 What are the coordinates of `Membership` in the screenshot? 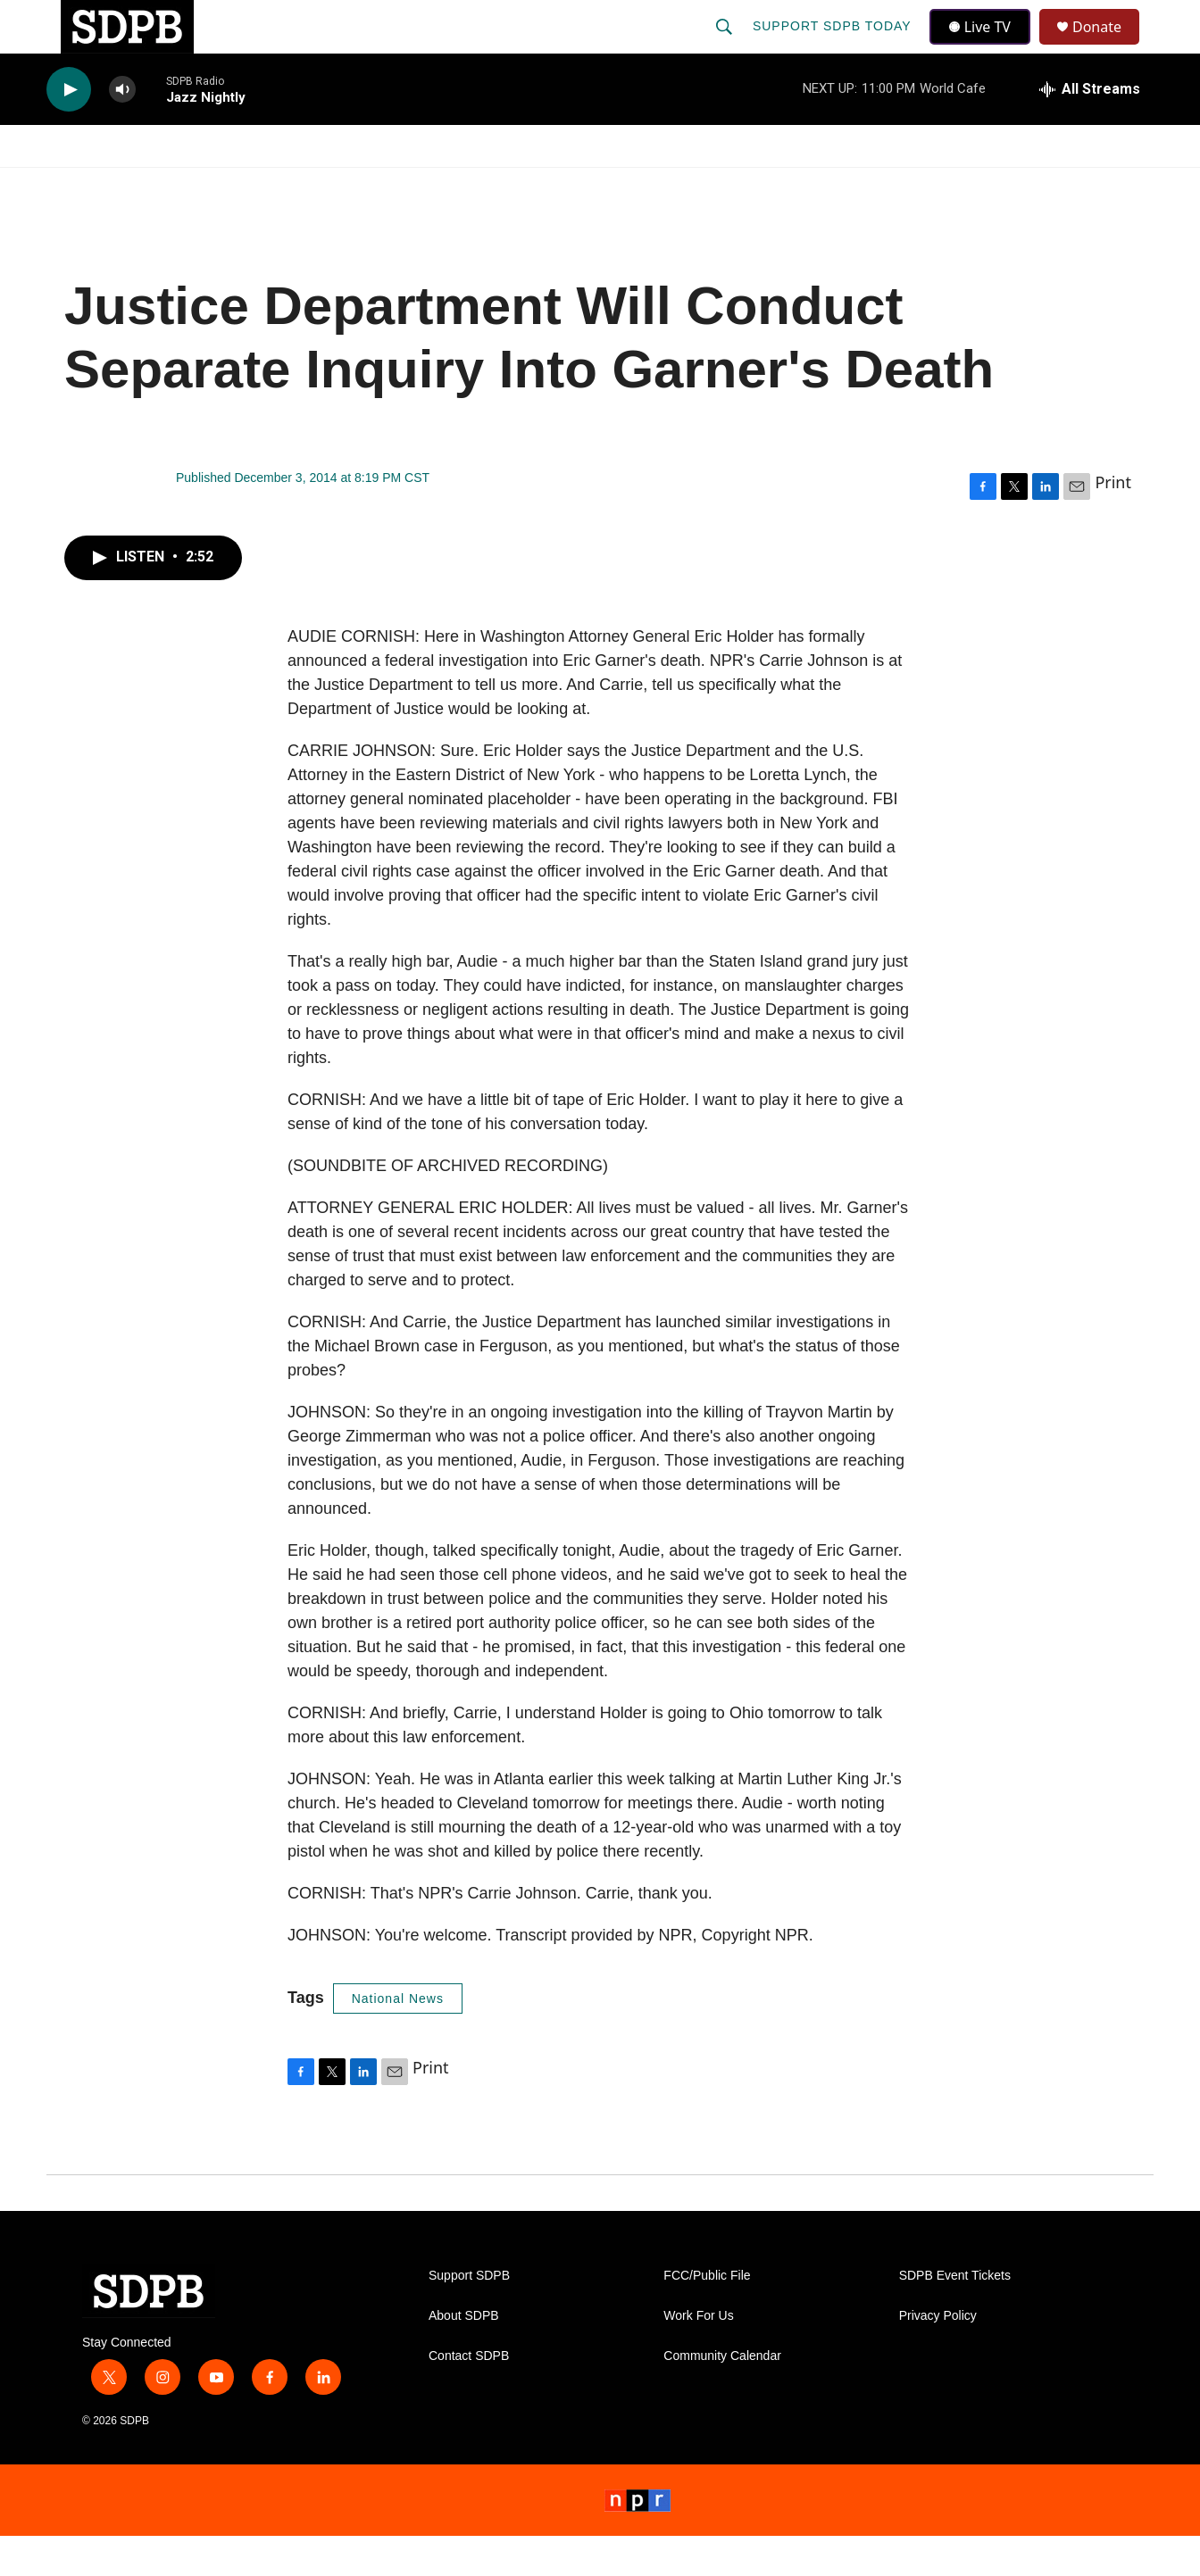 It's located at (763, 186).